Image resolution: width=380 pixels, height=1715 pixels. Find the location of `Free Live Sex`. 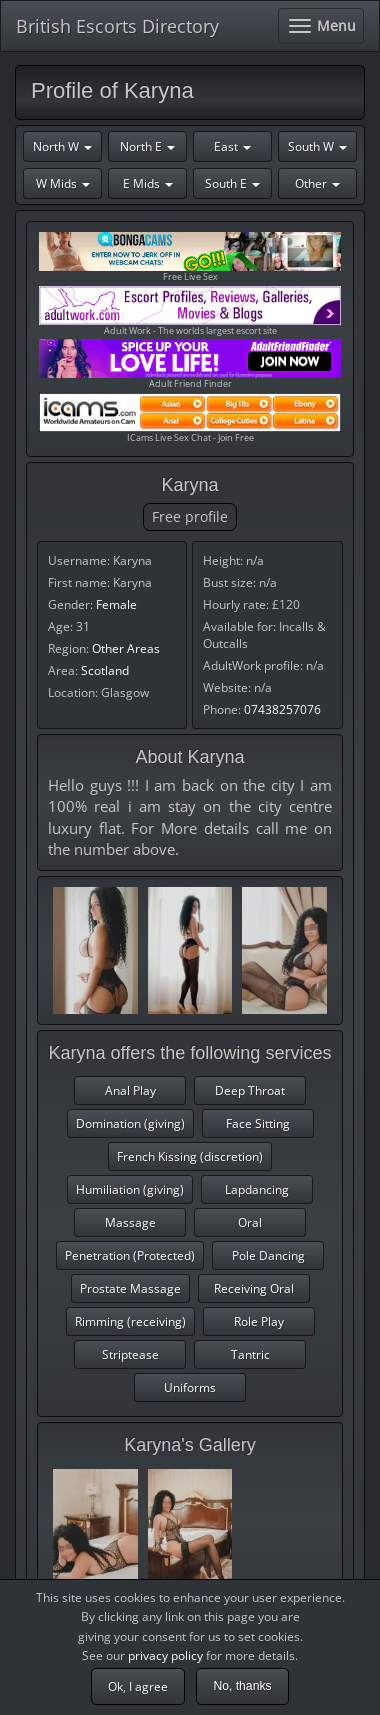

Free Live Sex is located at coordinates (190, 257).